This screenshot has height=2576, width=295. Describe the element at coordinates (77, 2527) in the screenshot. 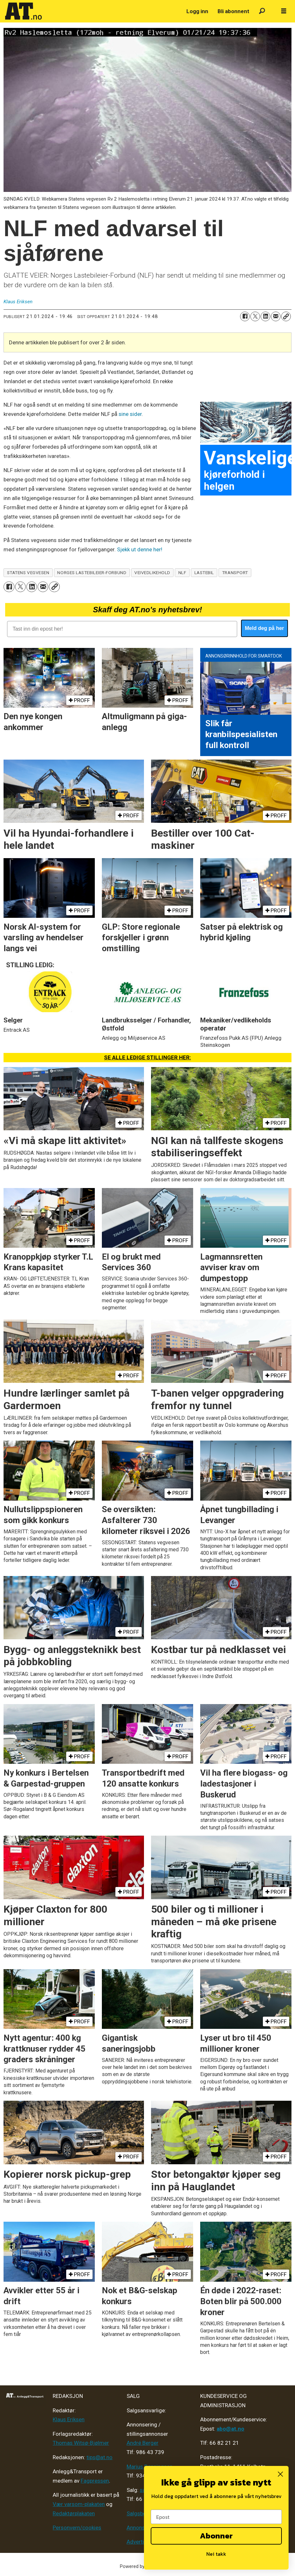

I see `Personvern/cookies` at that location.